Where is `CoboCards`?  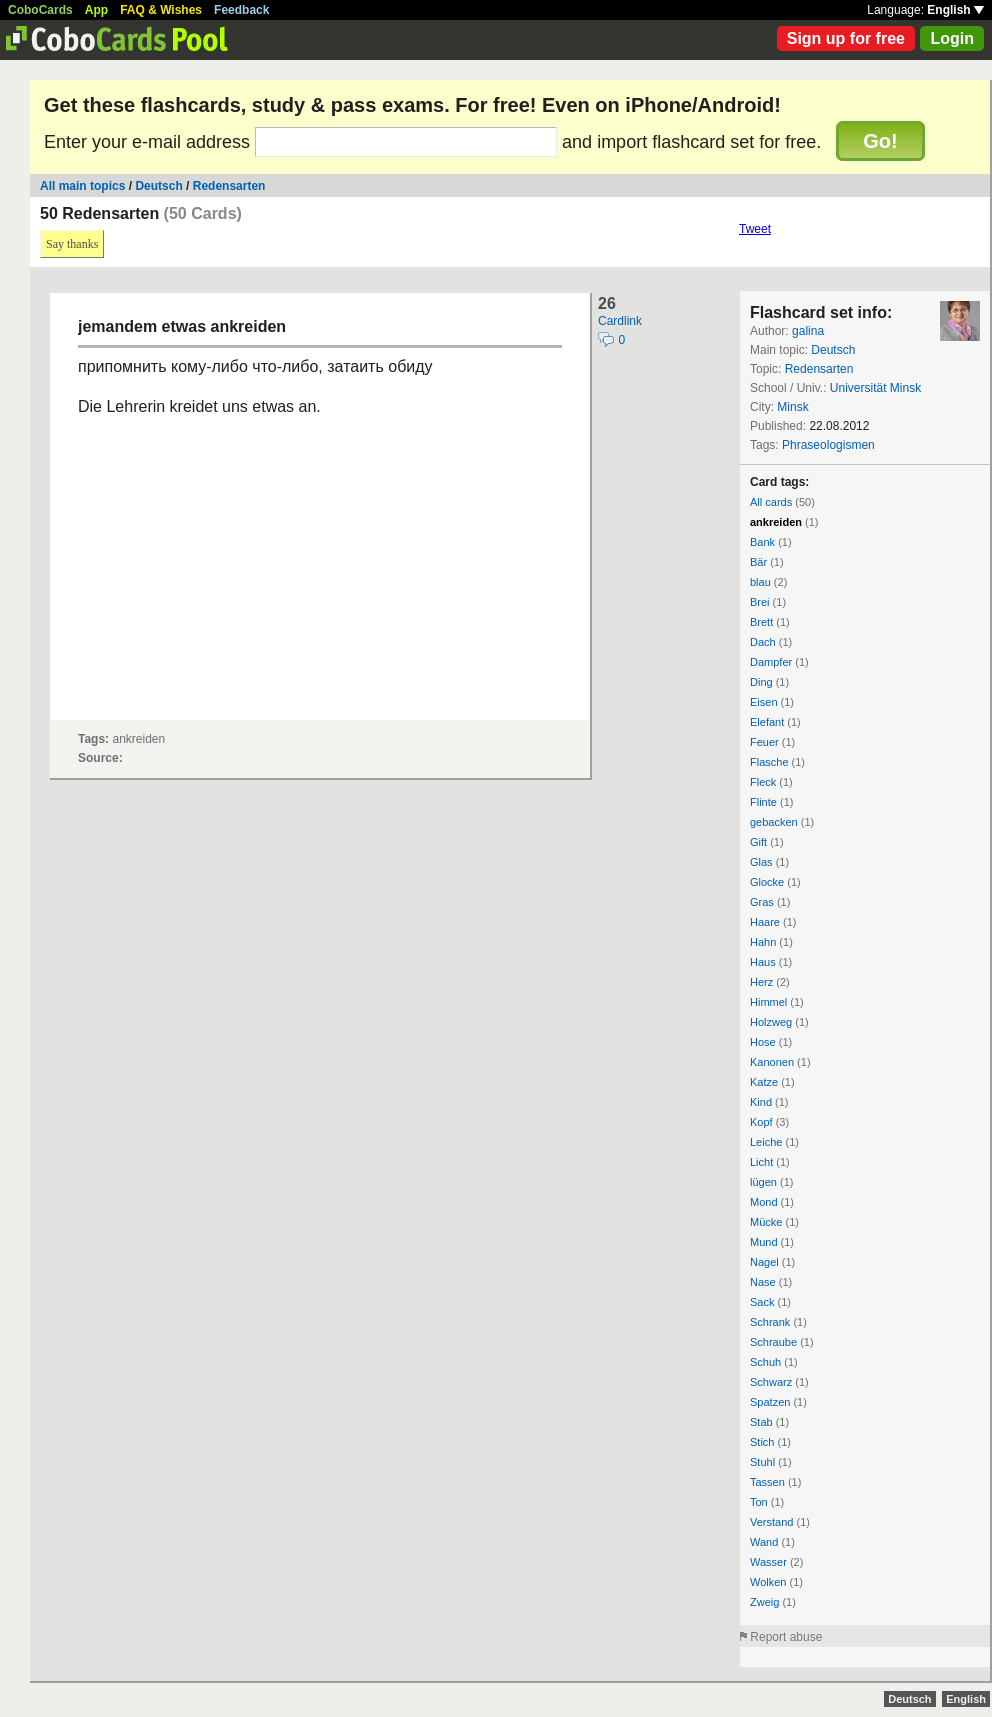 CoboCards is located at coordinates (40, 10).